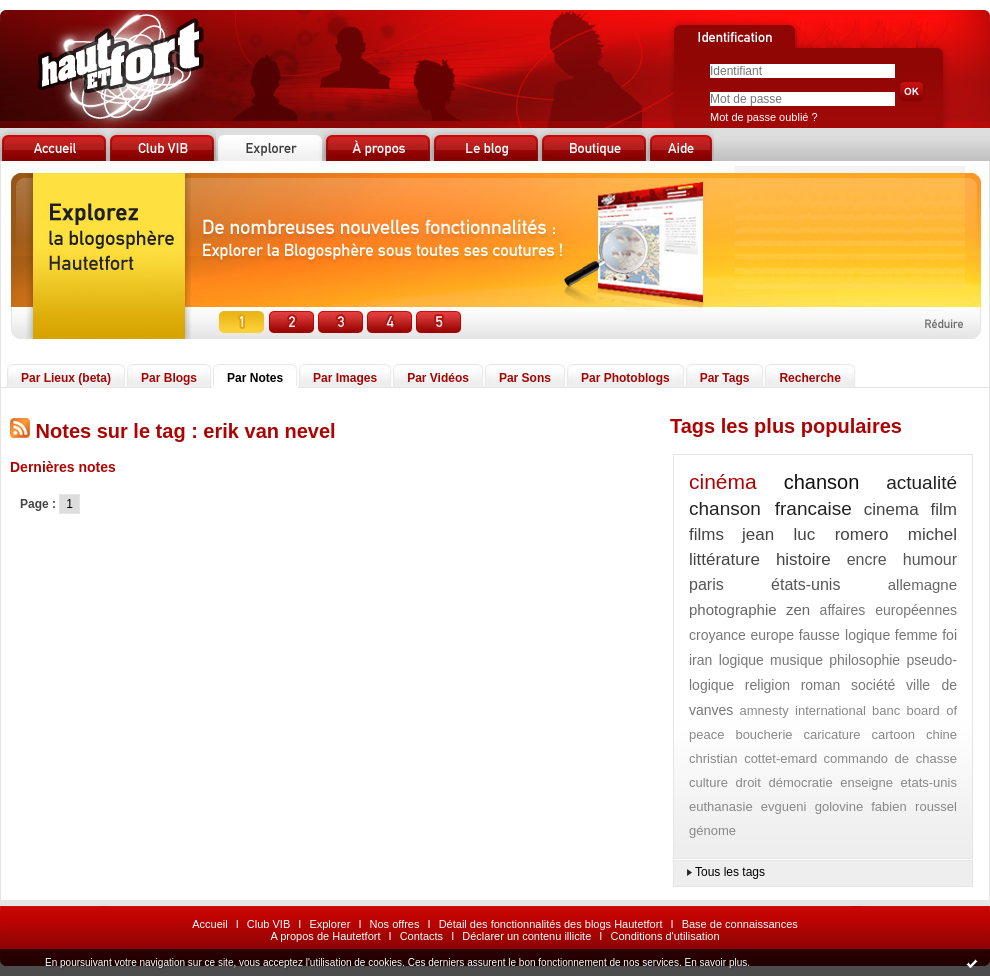 The width and height of the screenshot is (990, 976). I want to click on commando de chasse, so click(890, 758).